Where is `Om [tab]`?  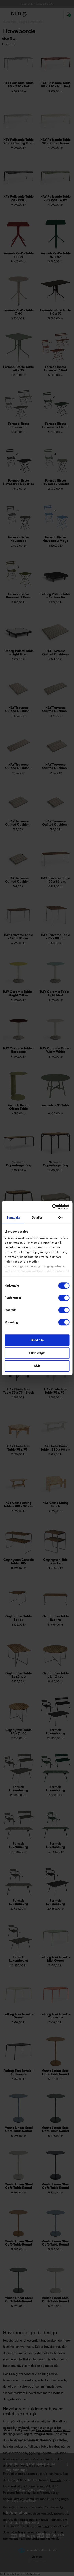 Om [tab] is located at coordinates (60, 1217).